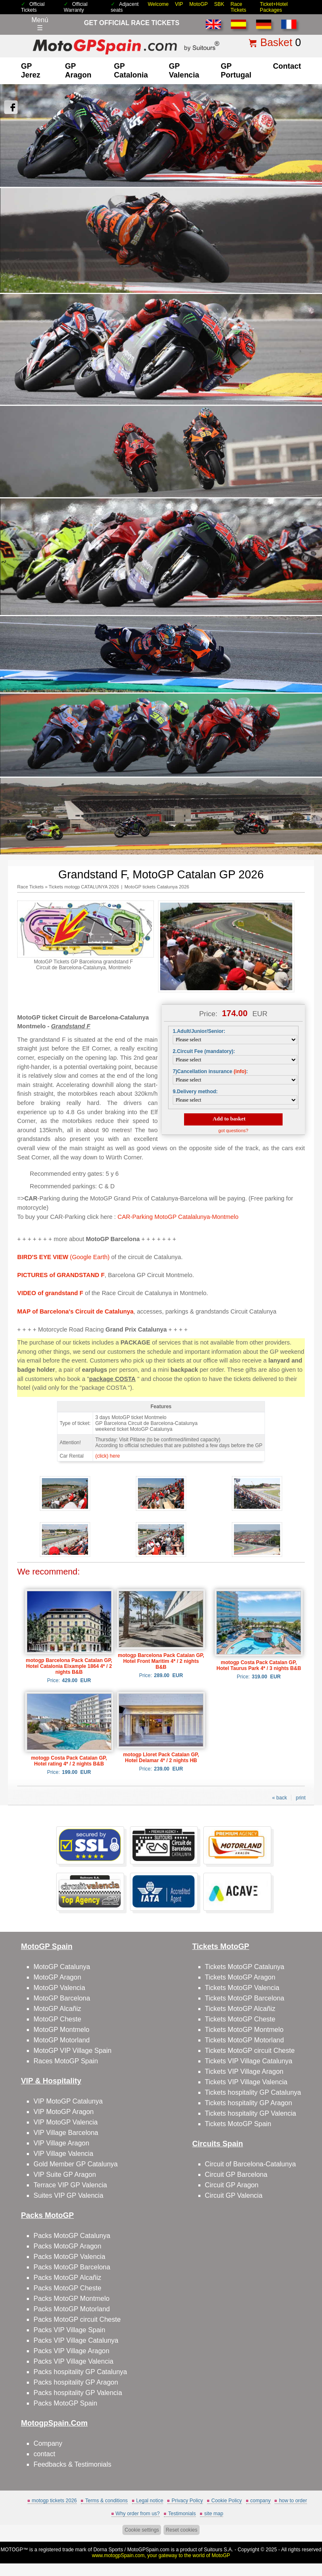 The height and width of the screenshot is (2576, 322). I want to click on MotoGP Valencia, so click(59, 1987).